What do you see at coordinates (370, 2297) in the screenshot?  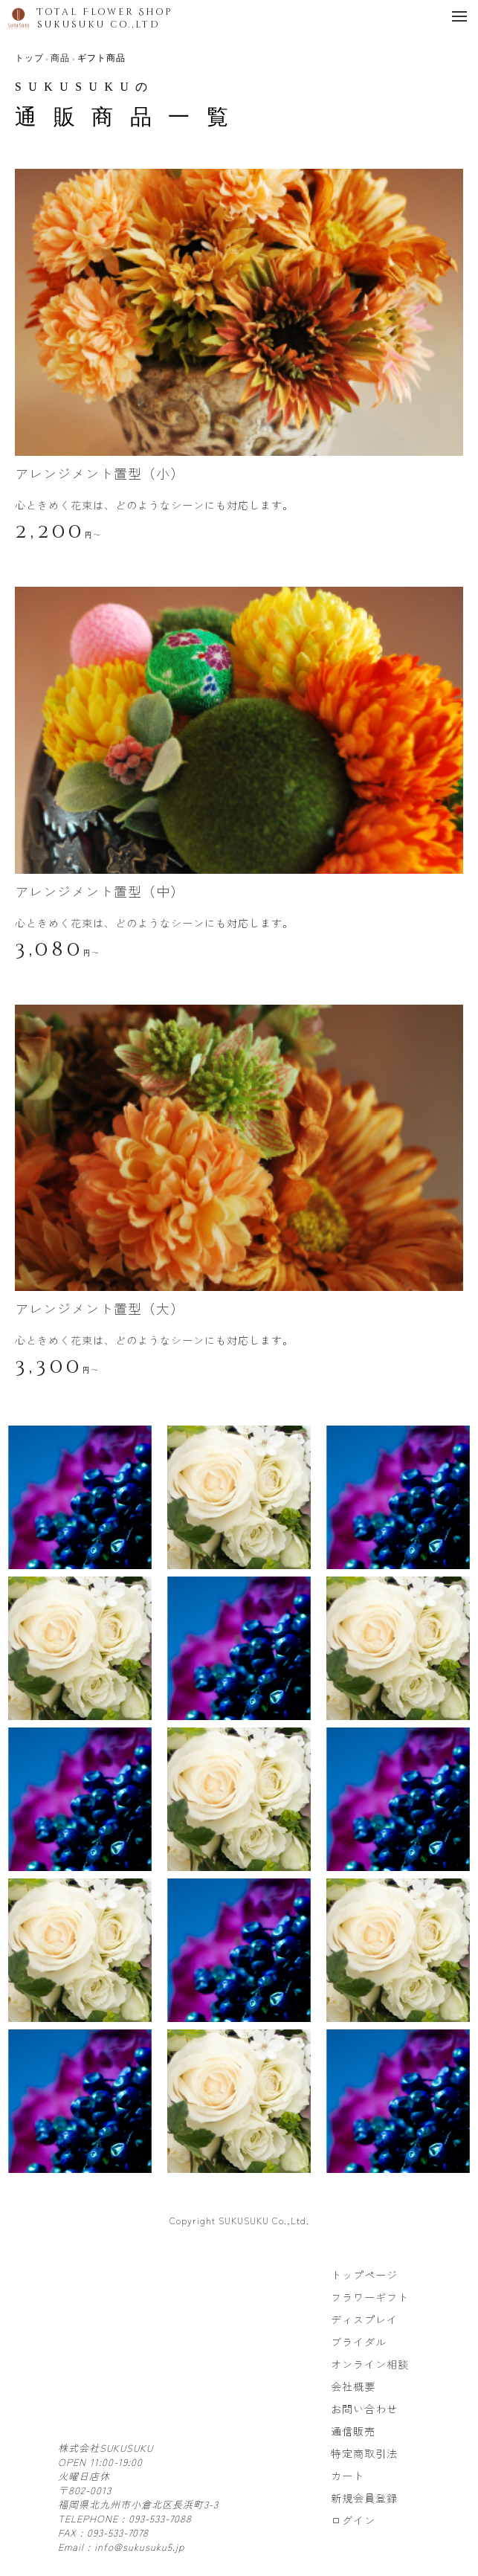 I see `フラワーギフト` at bounding box center [370, 2297].